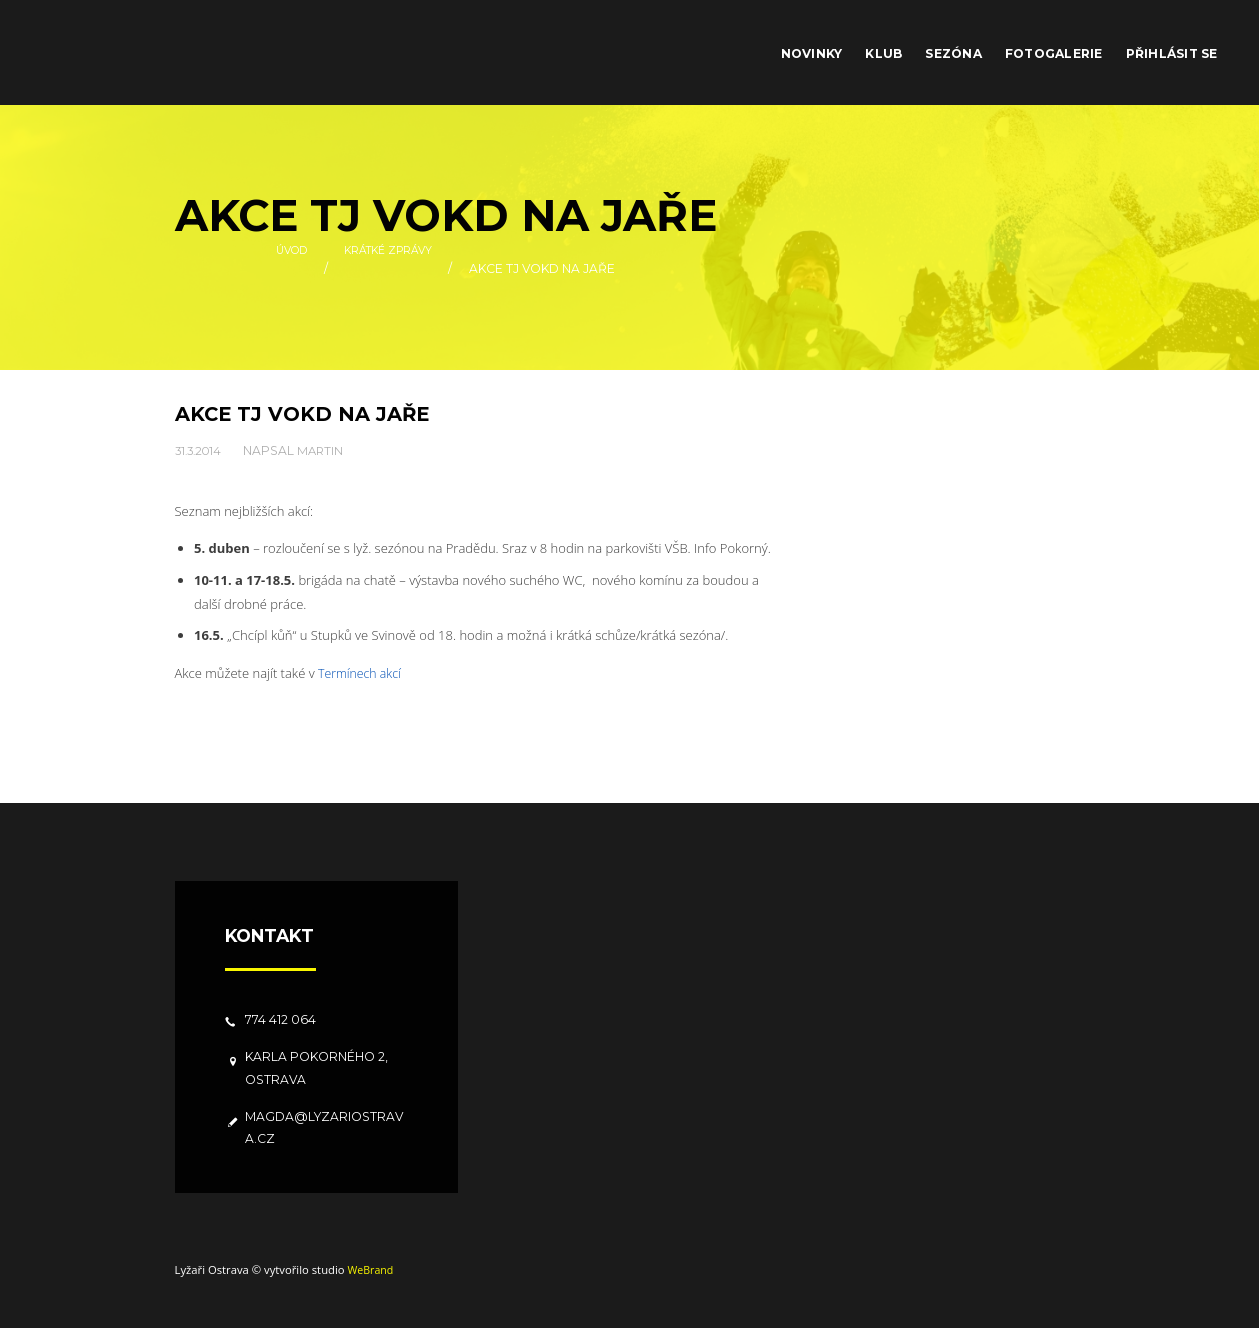 Image resolution: width=1259 pixels, height=1328 pixels. Describe the element at coordinates (308, 413) in the screenshot. I see `Akce TJ VOKD na jaře` at that location.